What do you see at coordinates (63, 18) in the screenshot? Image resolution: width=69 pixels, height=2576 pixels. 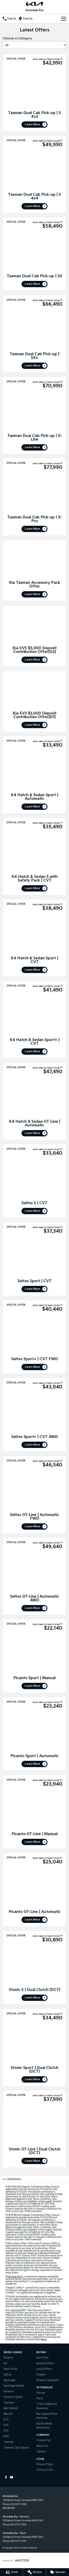 I see `[Toggle Navigation]` at bounding box center [63, 18].